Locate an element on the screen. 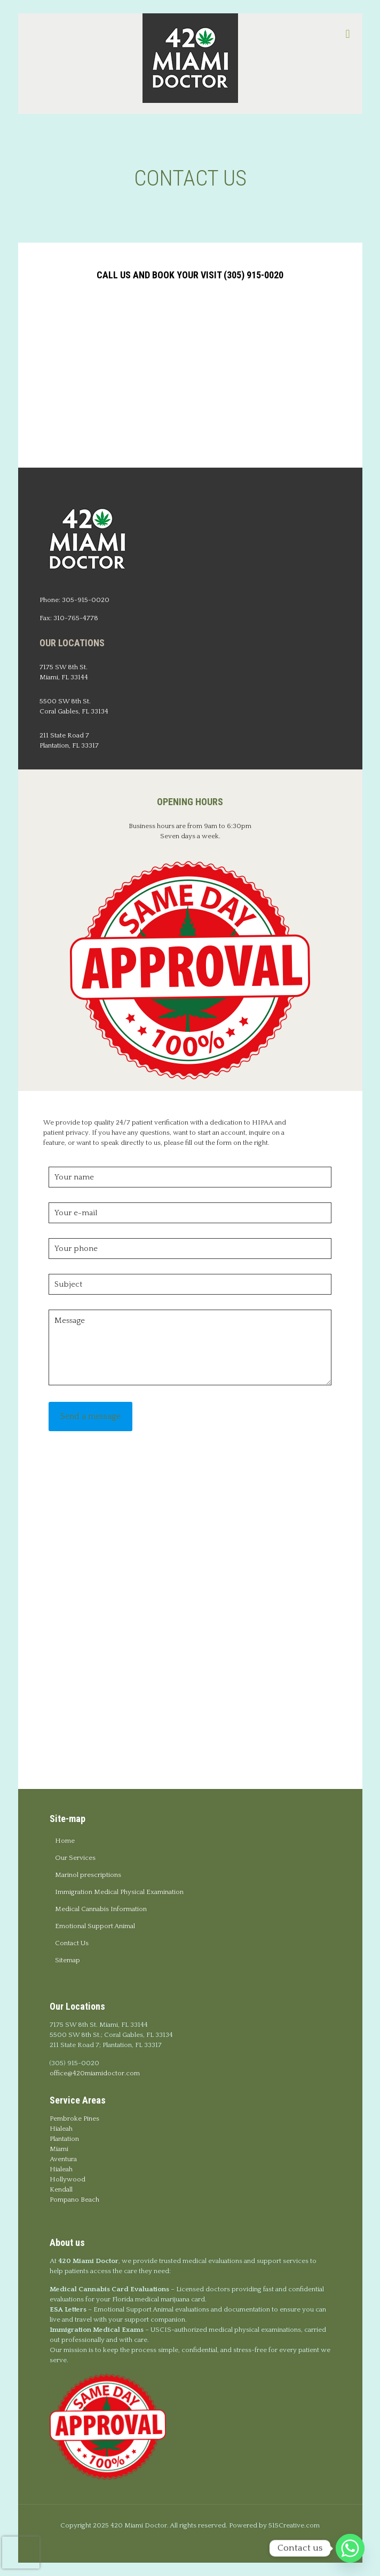 This screenshot has width=380, height=2576. Contact Us is located at coordinates (72, 1943).